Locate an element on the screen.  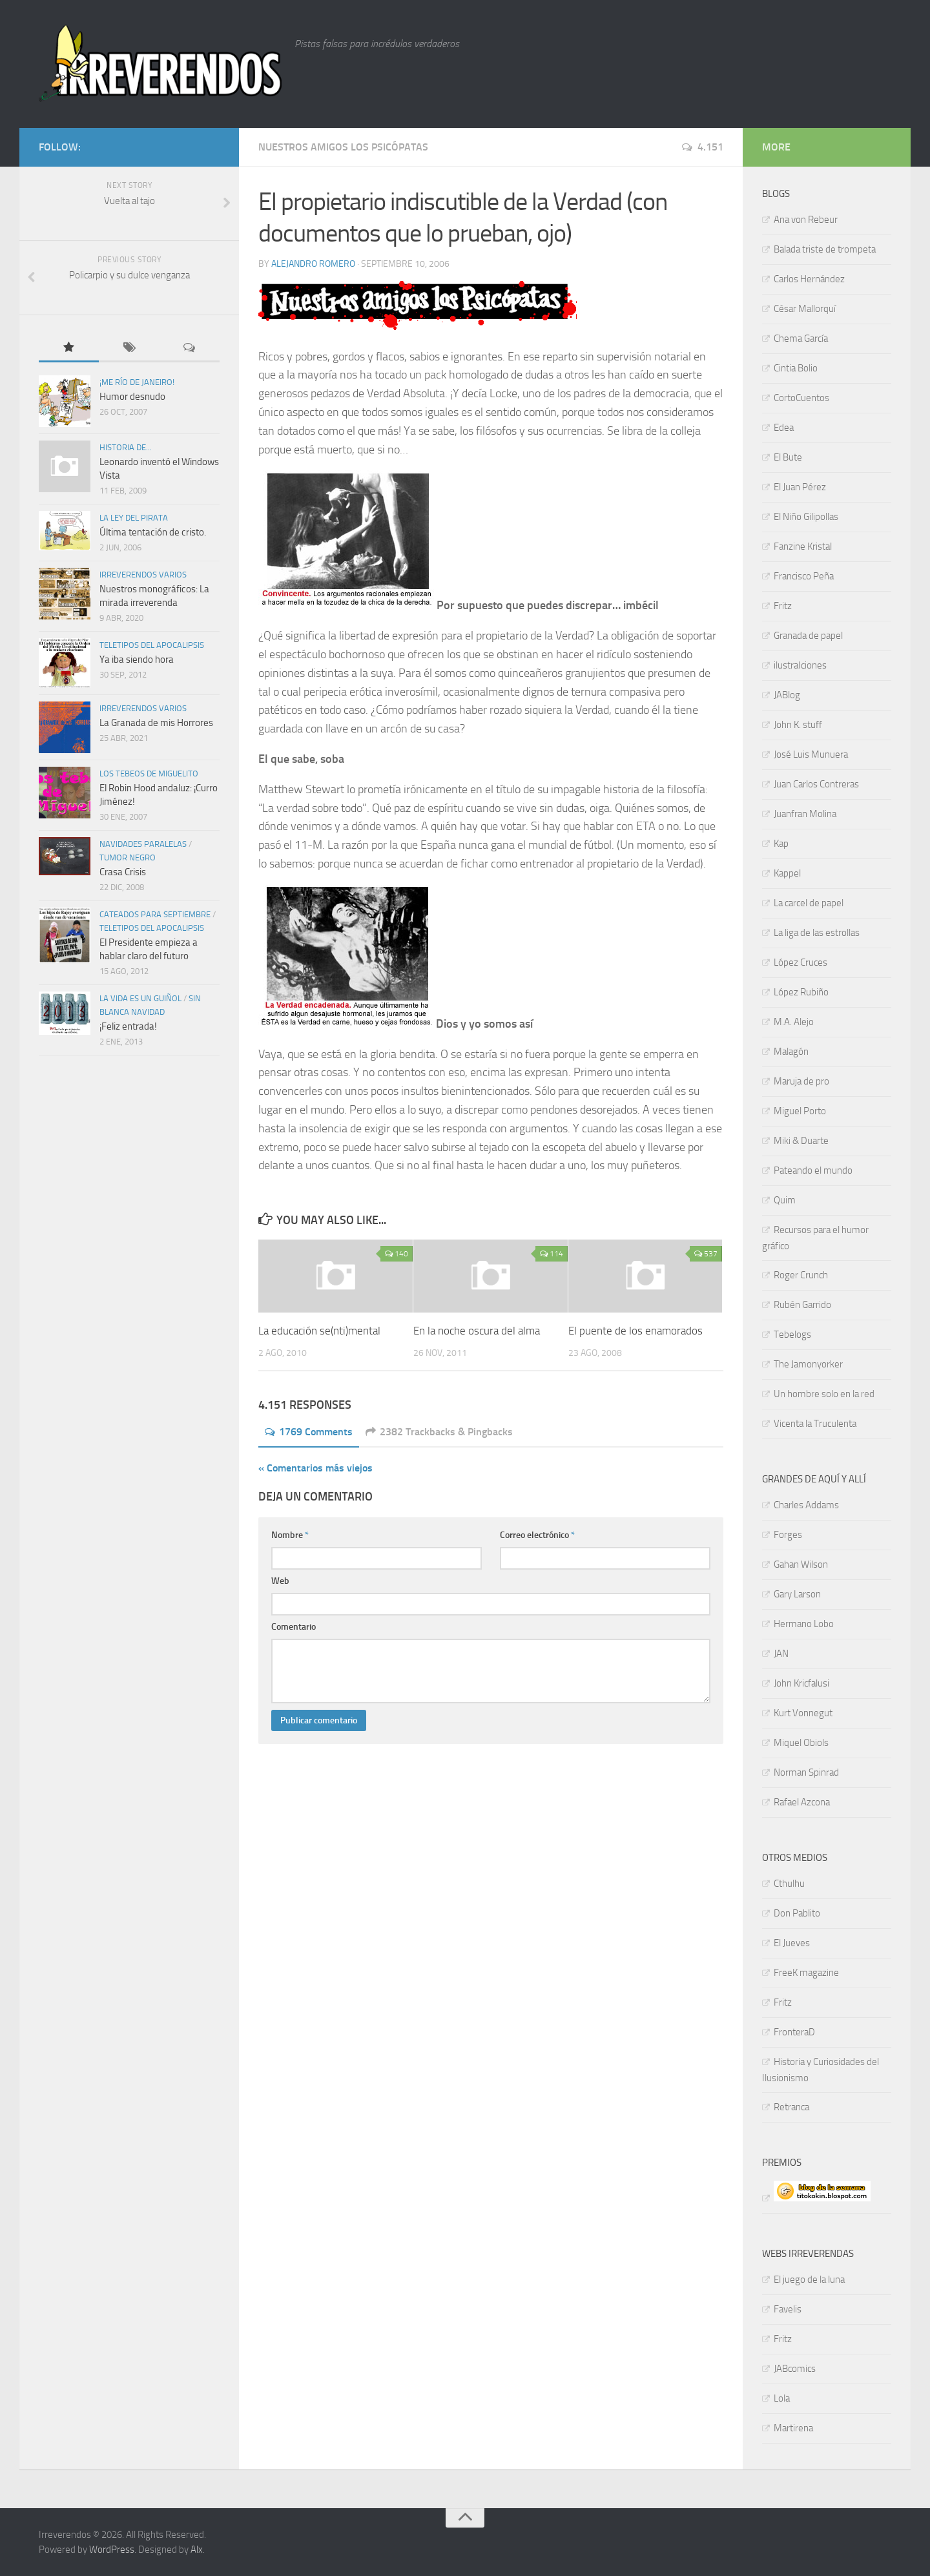
La educación se(nti)mental is located at coordinates (319, 1330).